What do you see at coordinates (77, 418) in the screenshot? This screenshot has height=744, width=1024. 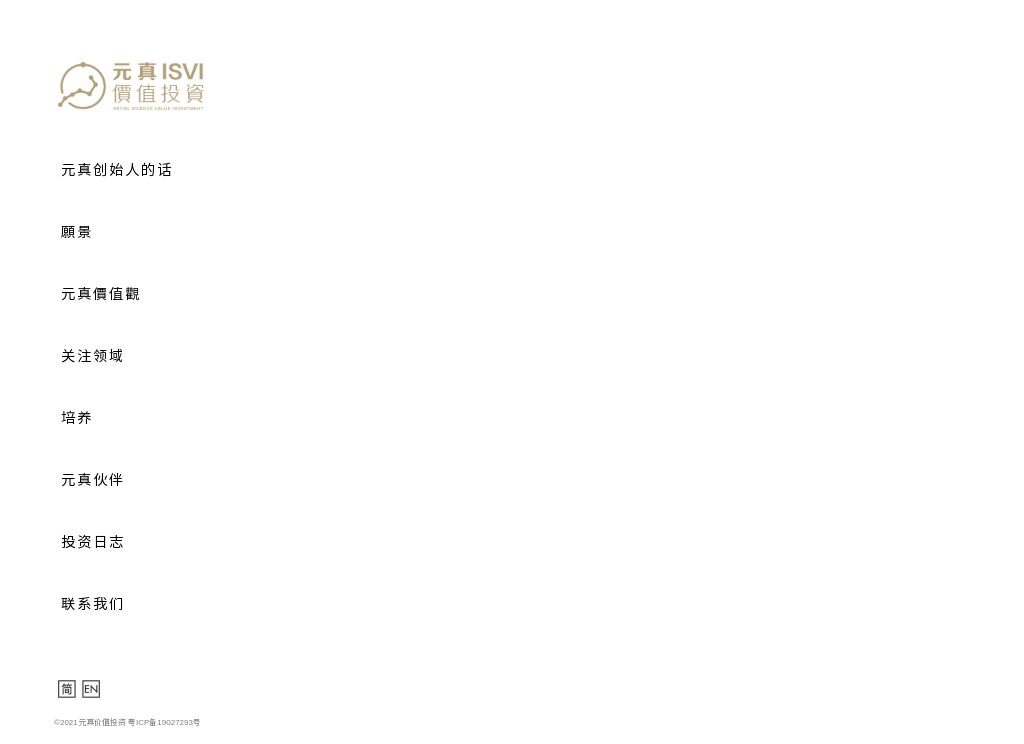 I see `培养` at bounding box center [77, 418].